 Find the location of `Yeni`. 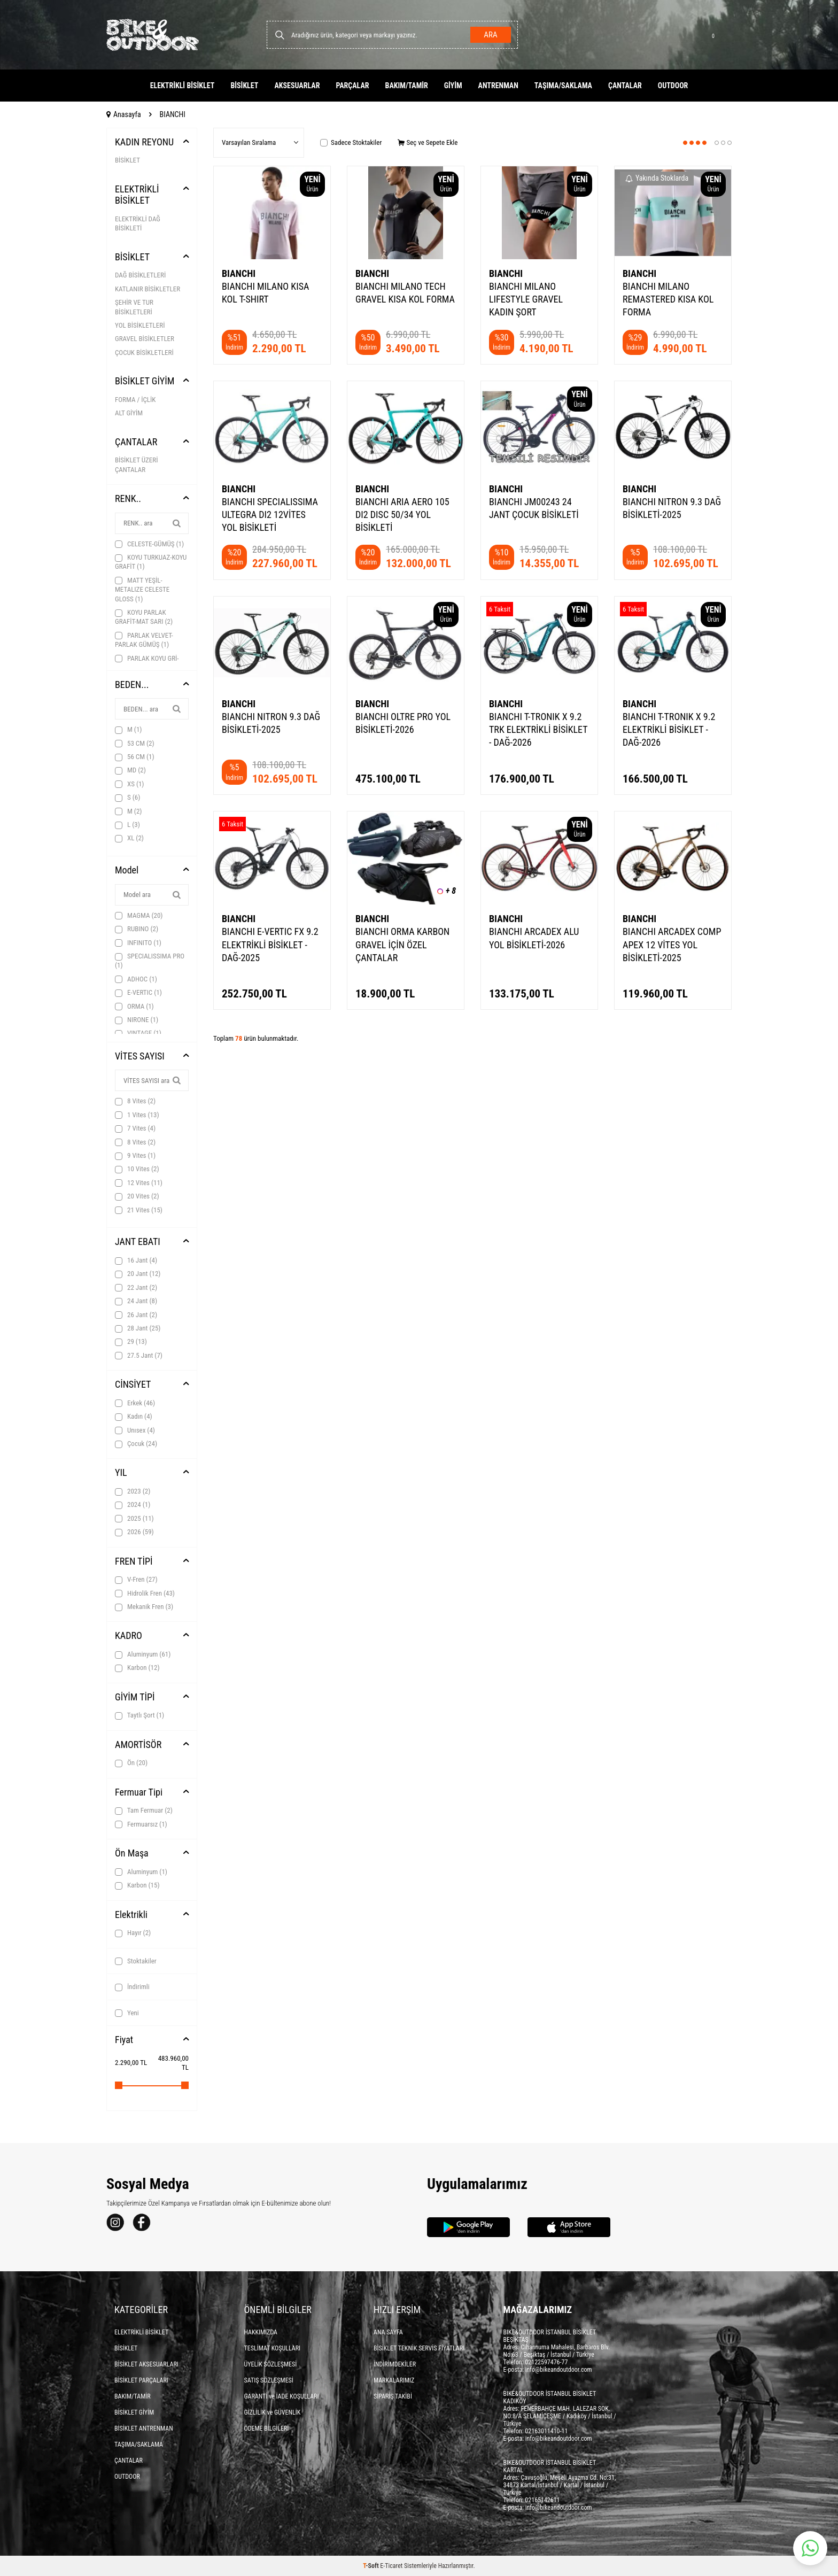

Yeni is located at coordinates (127, 2013).